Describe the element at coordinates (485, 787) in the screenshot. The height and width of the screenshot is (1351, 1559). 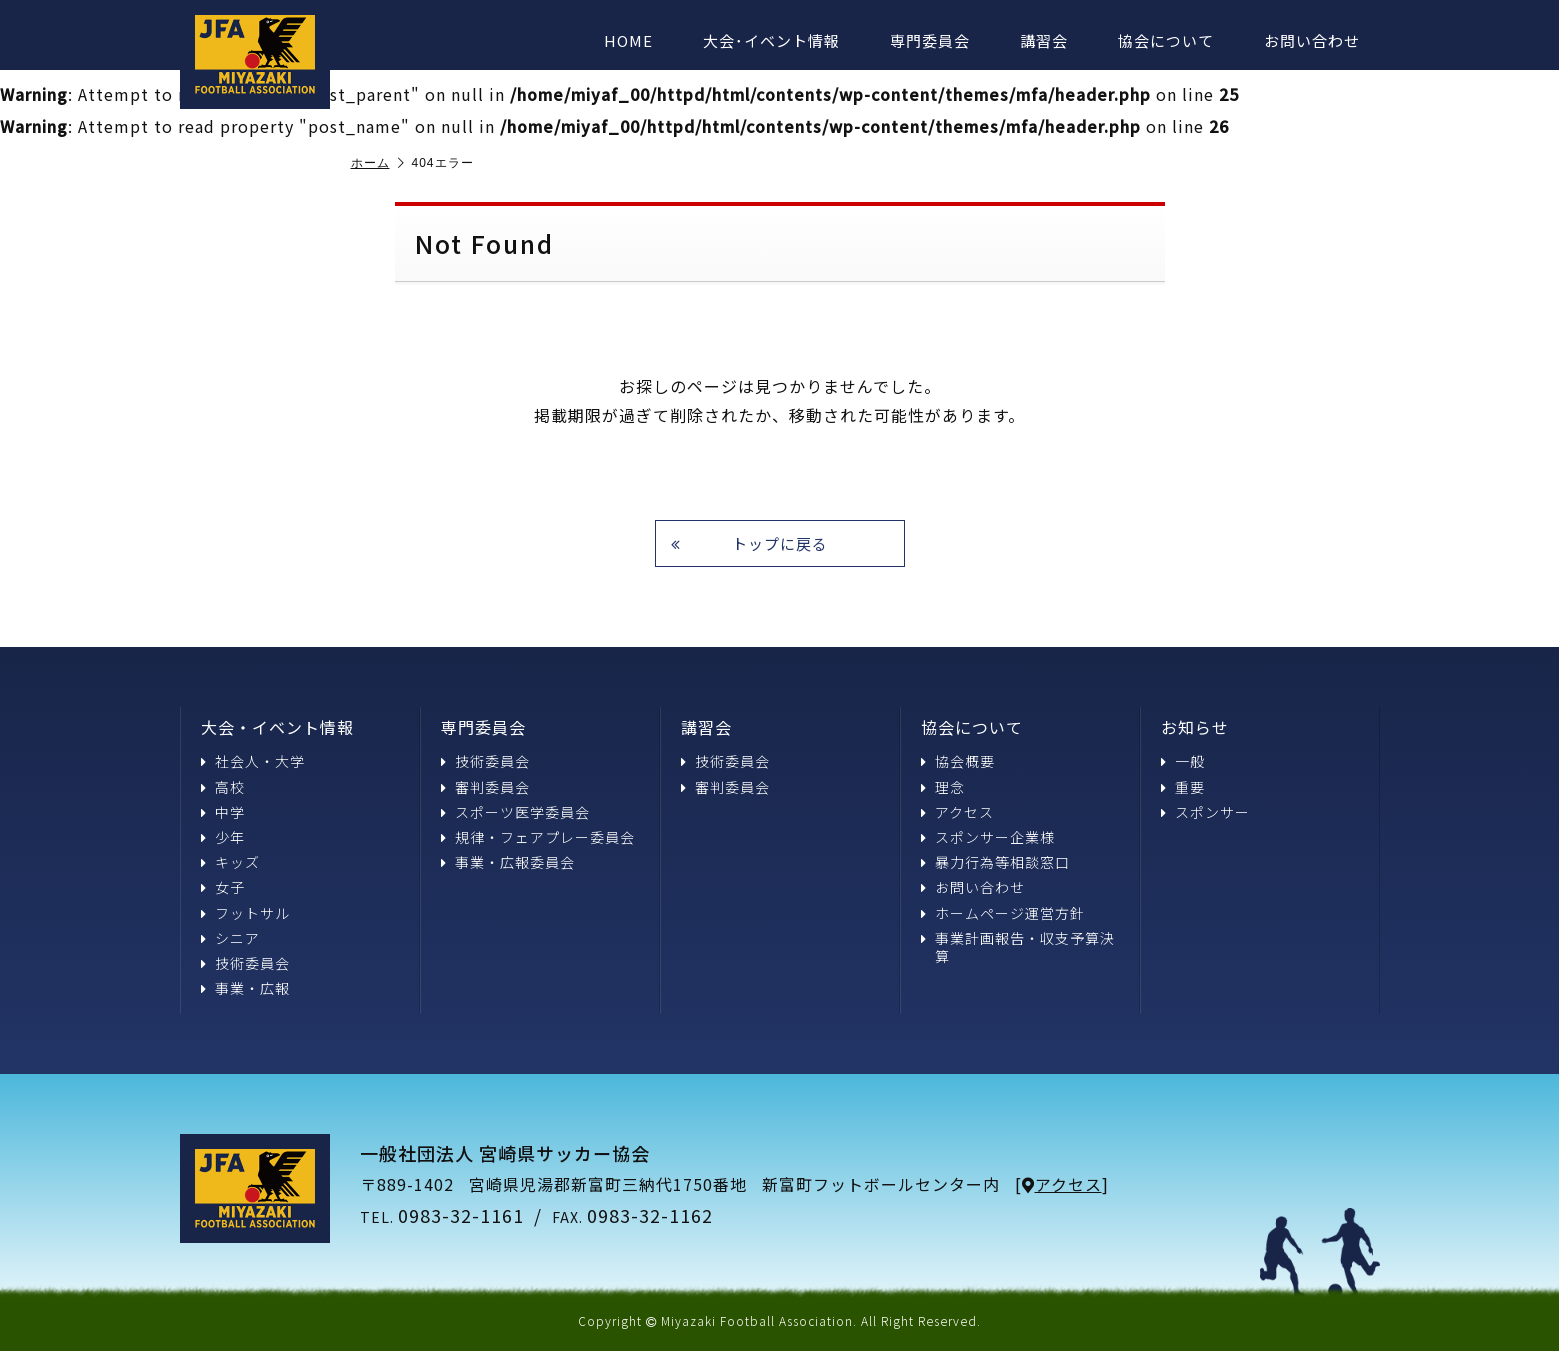
I see `審判委員会` at that location.